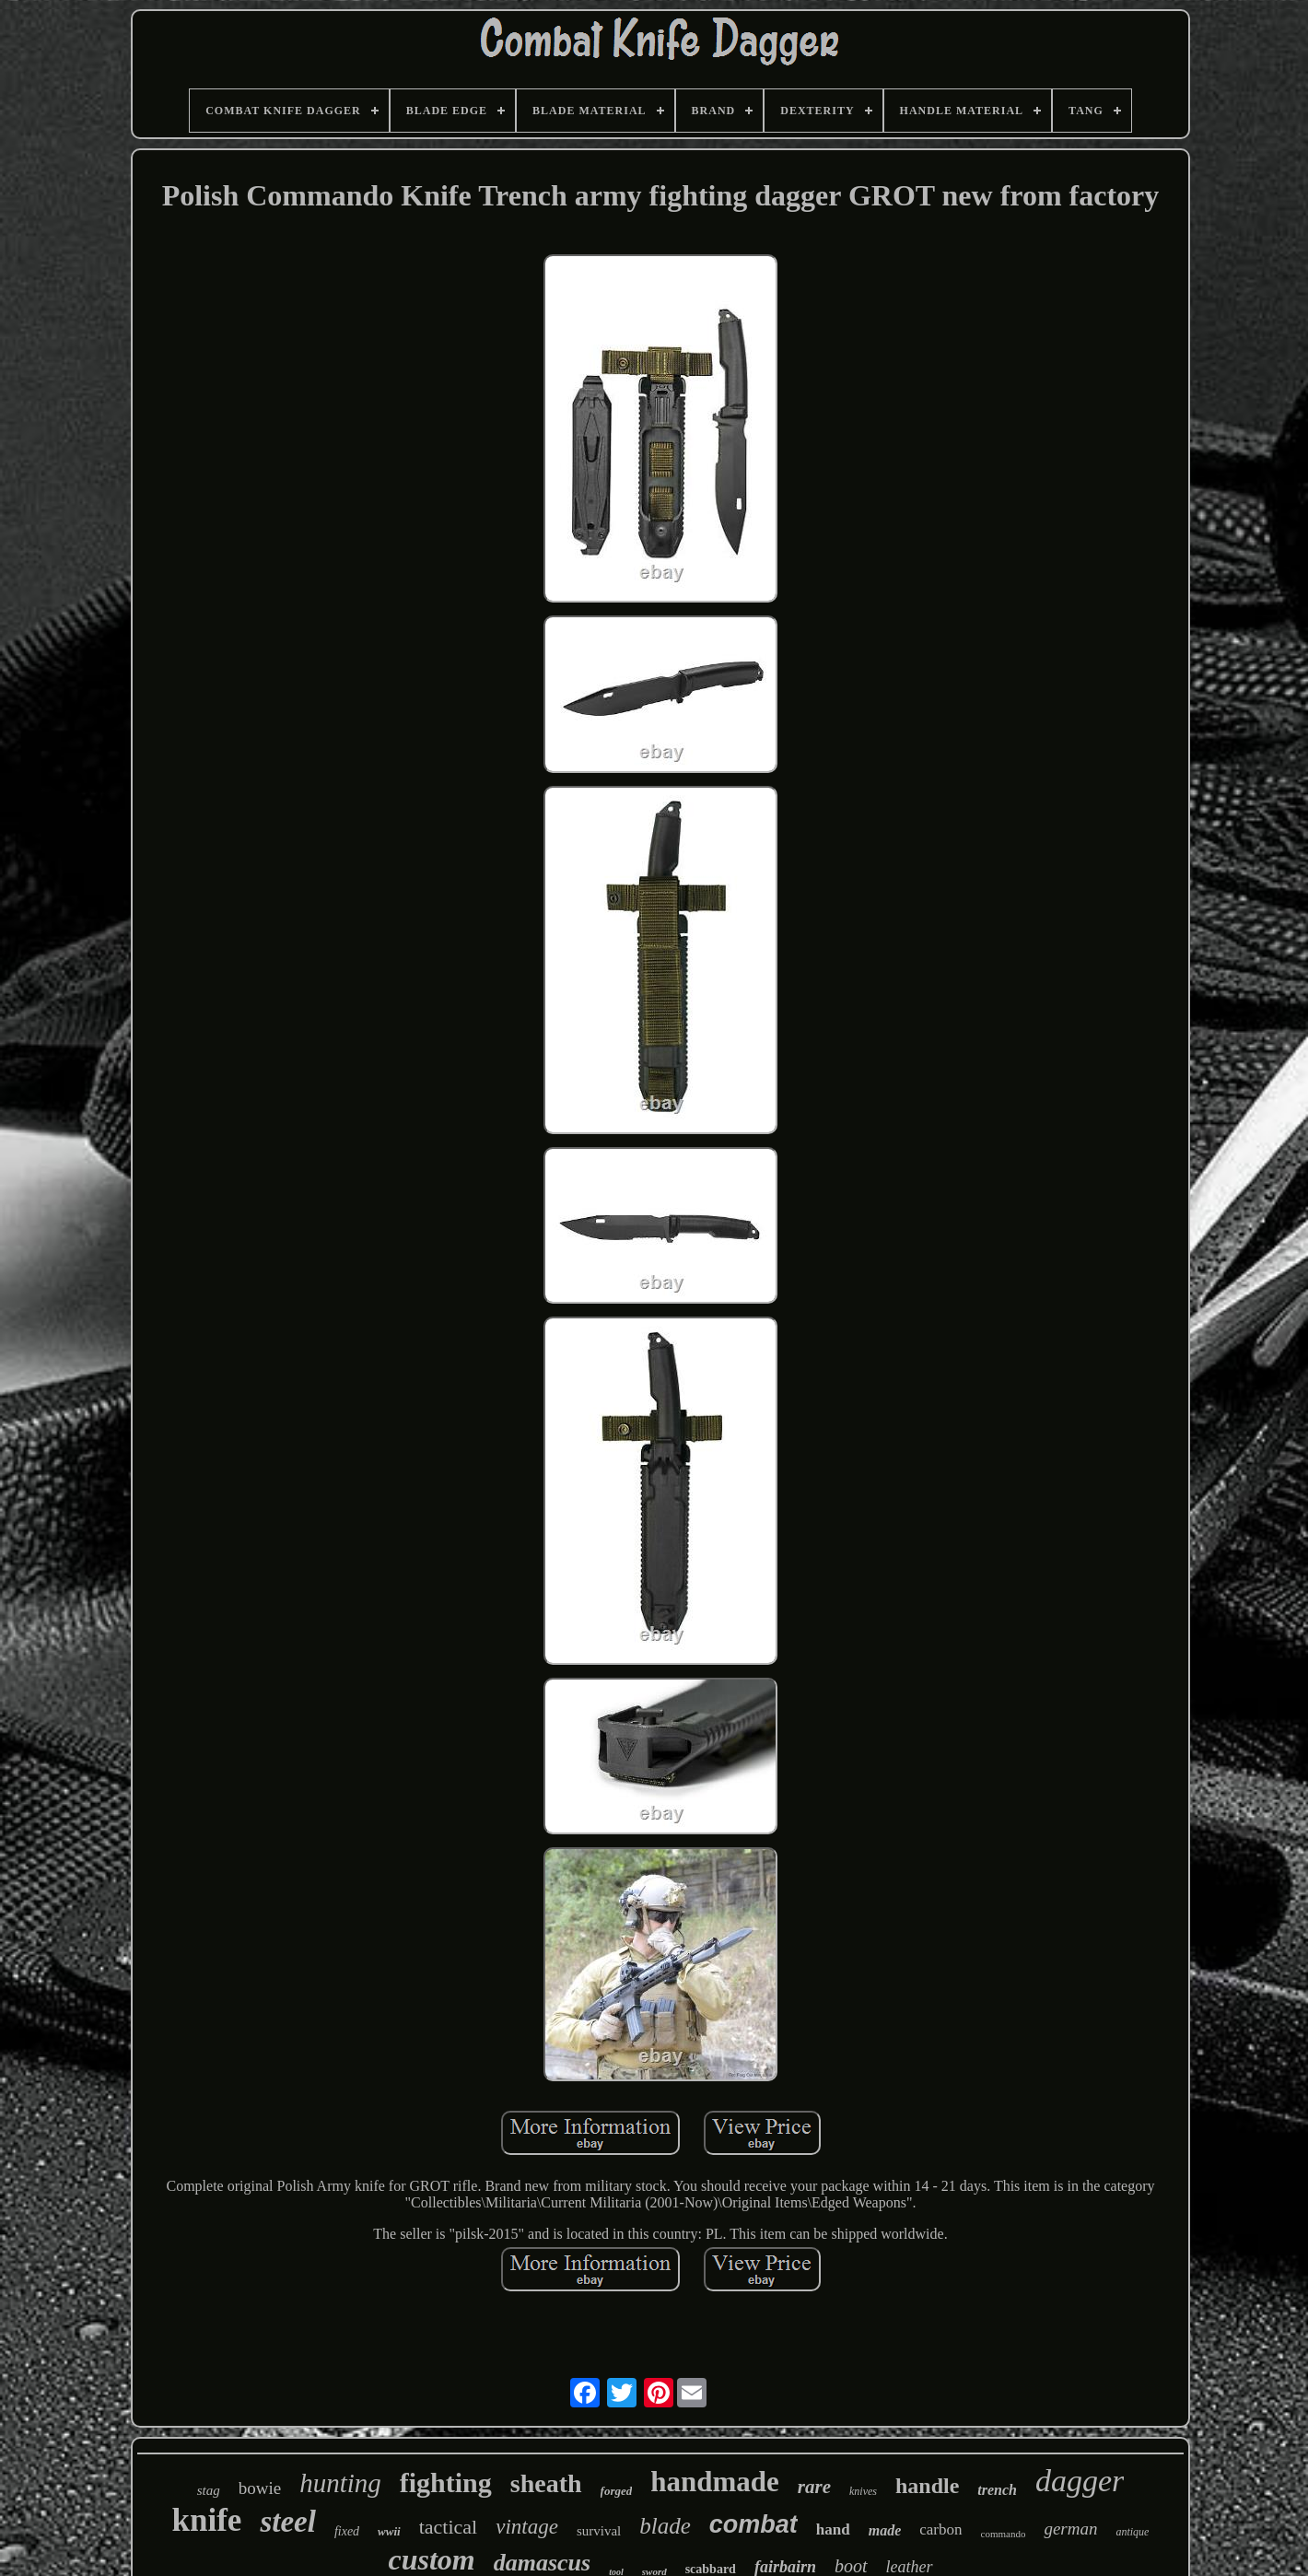 This screenshot has width=1308, height=2576. What do you see at coordinates (527, 2526) in the screenshot?
I see `vintage` at bounding box center [527, 2526].